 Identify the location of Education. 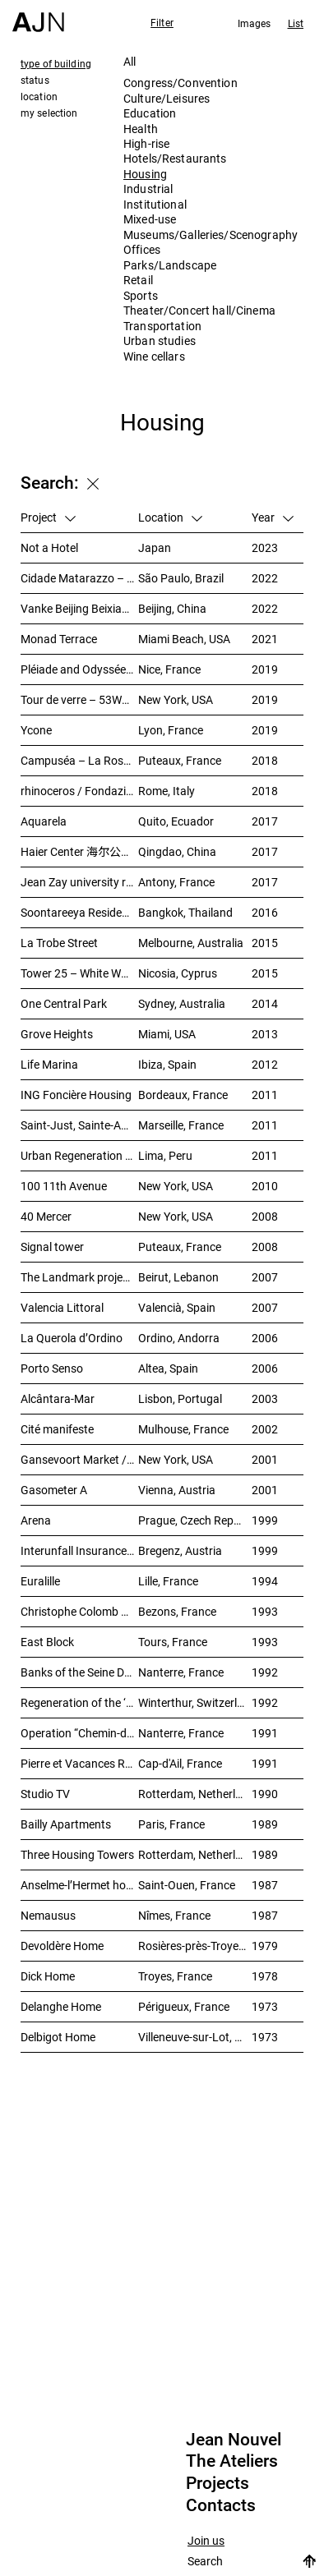
(149, 113).